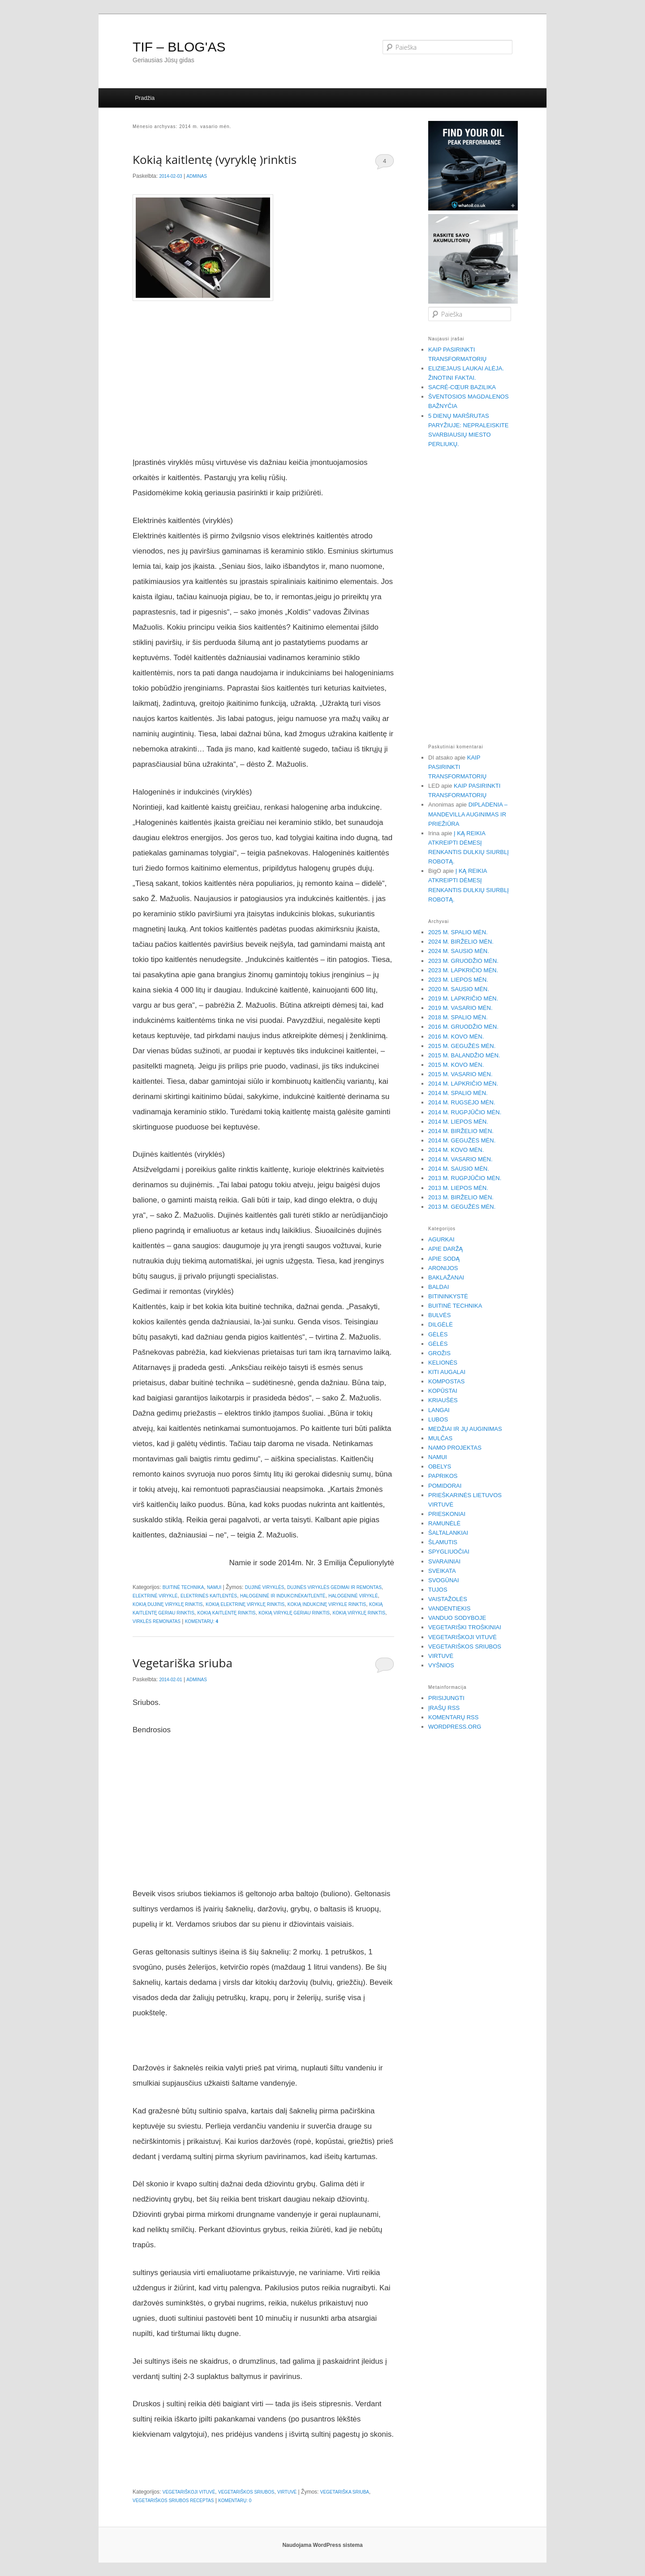  I want to click on Grožis, so click(439, 1353).